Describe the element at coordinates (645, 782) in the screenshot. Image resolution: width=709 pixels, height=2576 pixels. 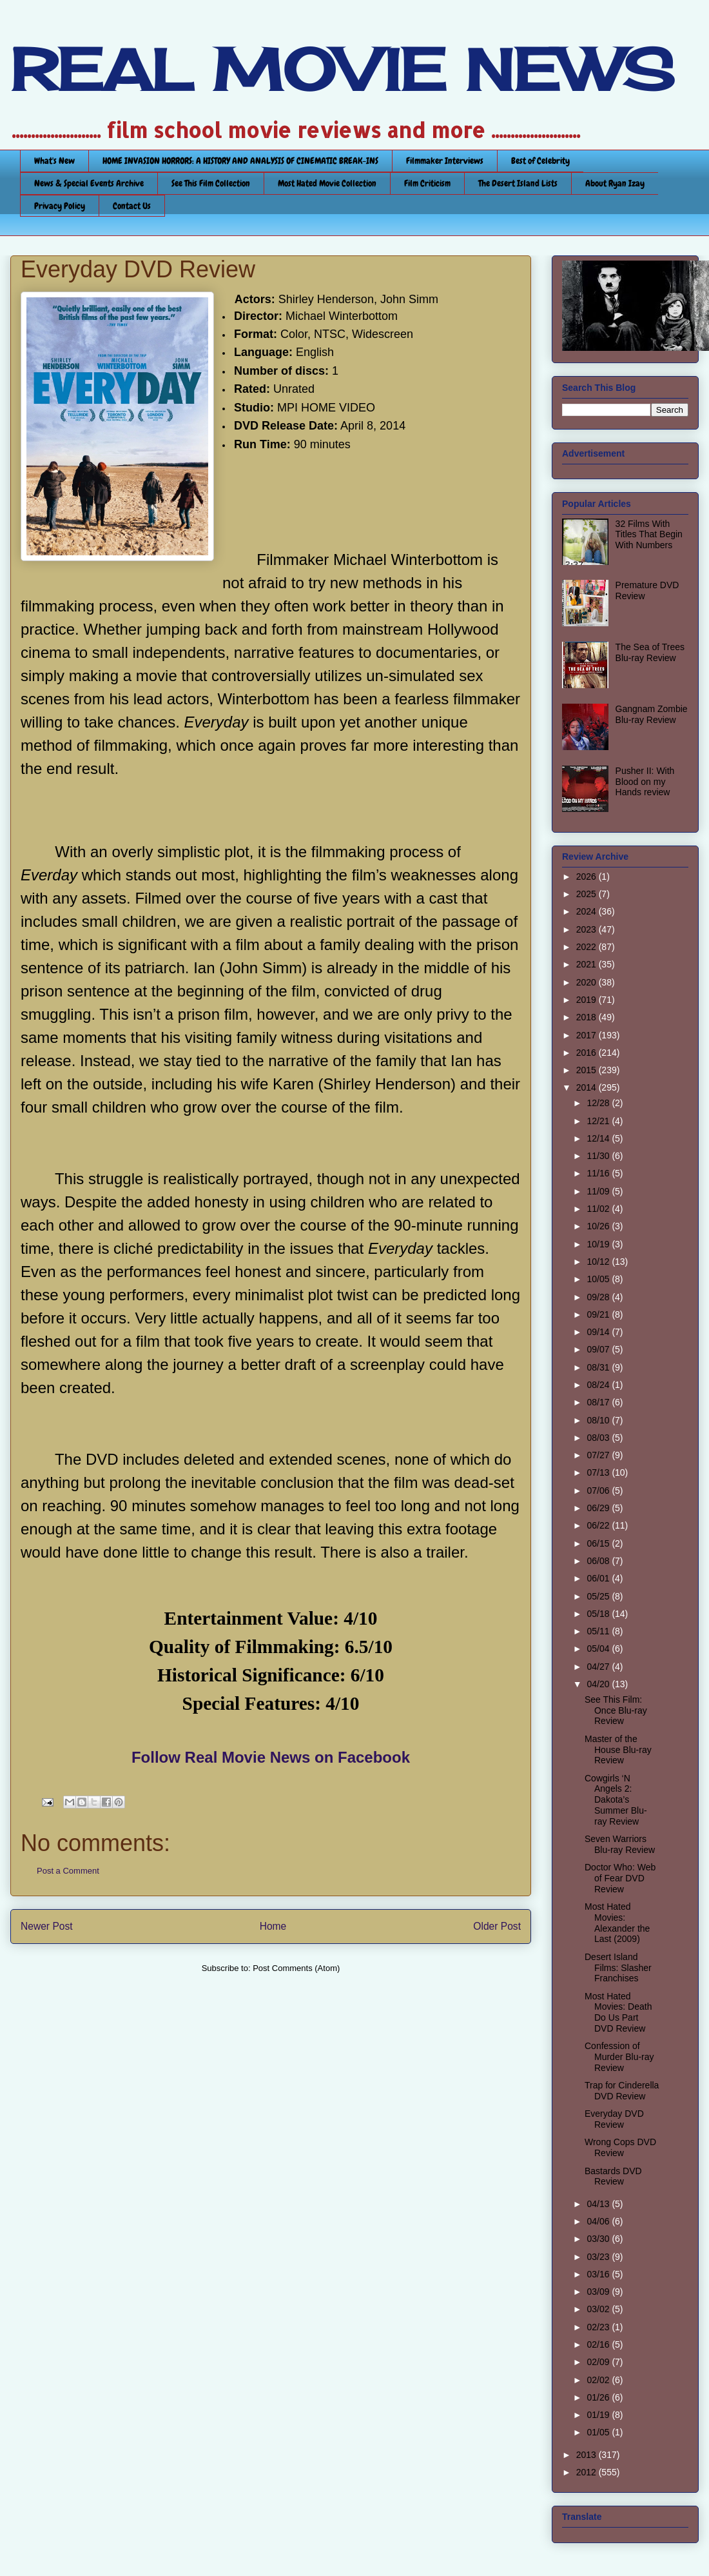
I see `Pusher II: With Blood on my Hands review` at that location.